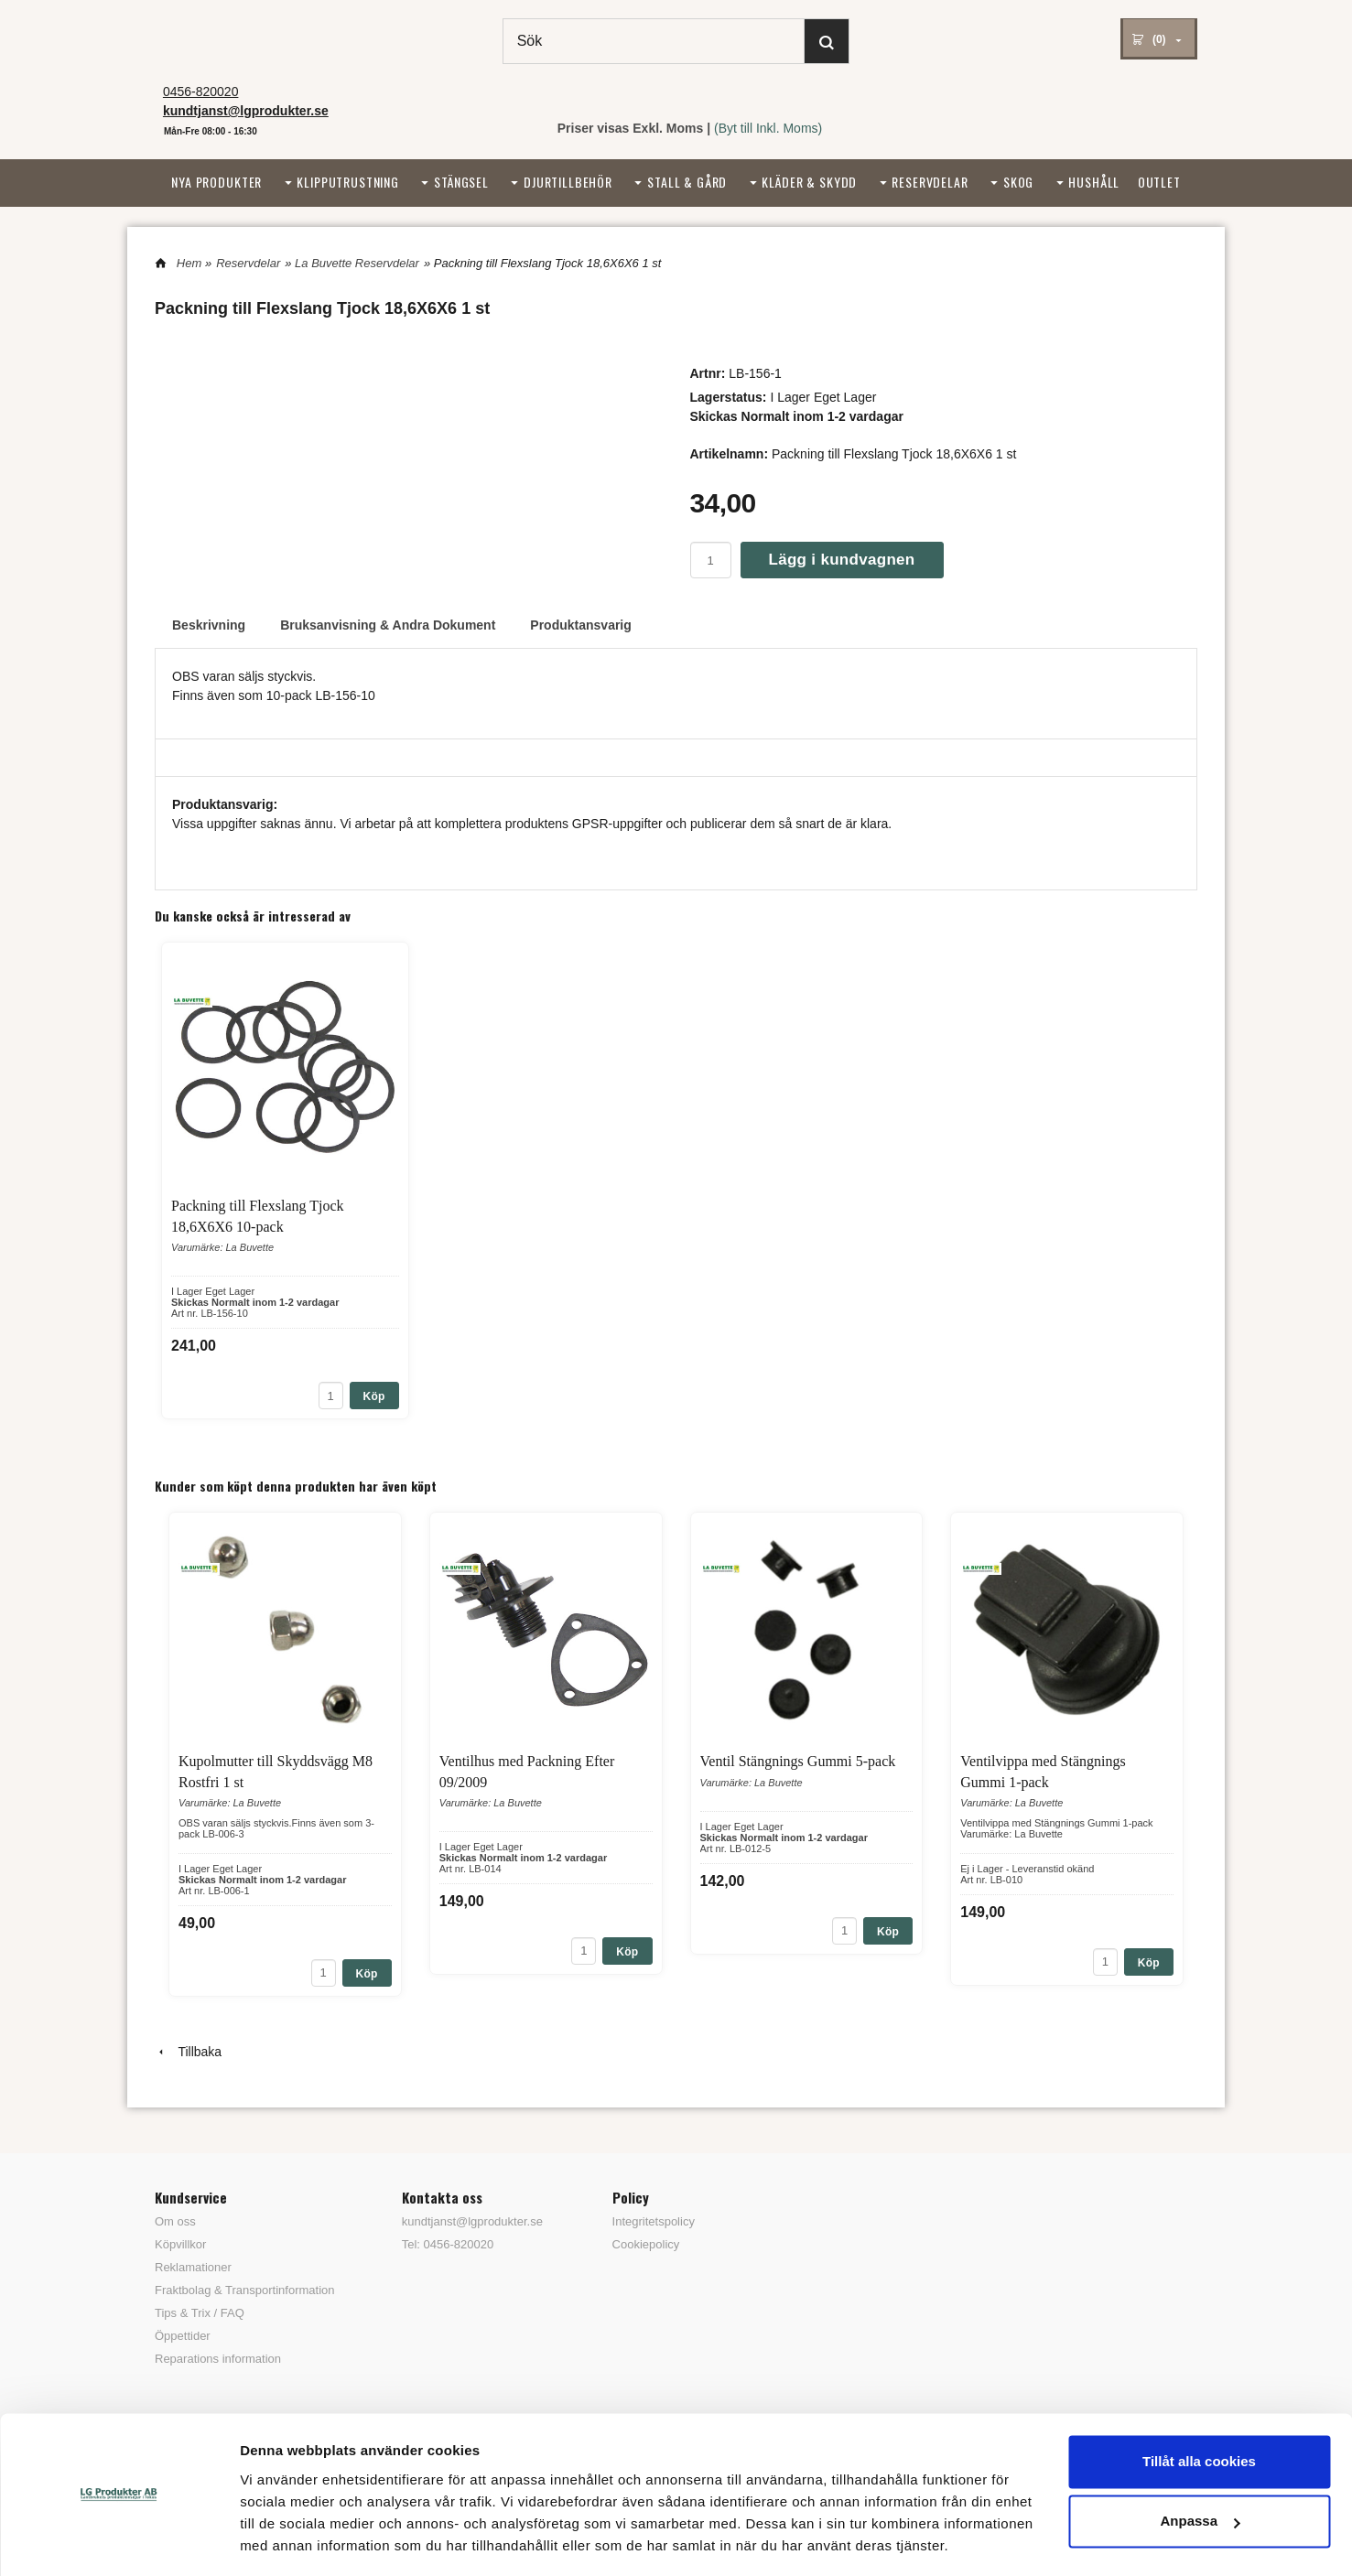 The height and width of the screenshot is (2576, 1352). I want to click on Hushåll, so click(1093, 181).